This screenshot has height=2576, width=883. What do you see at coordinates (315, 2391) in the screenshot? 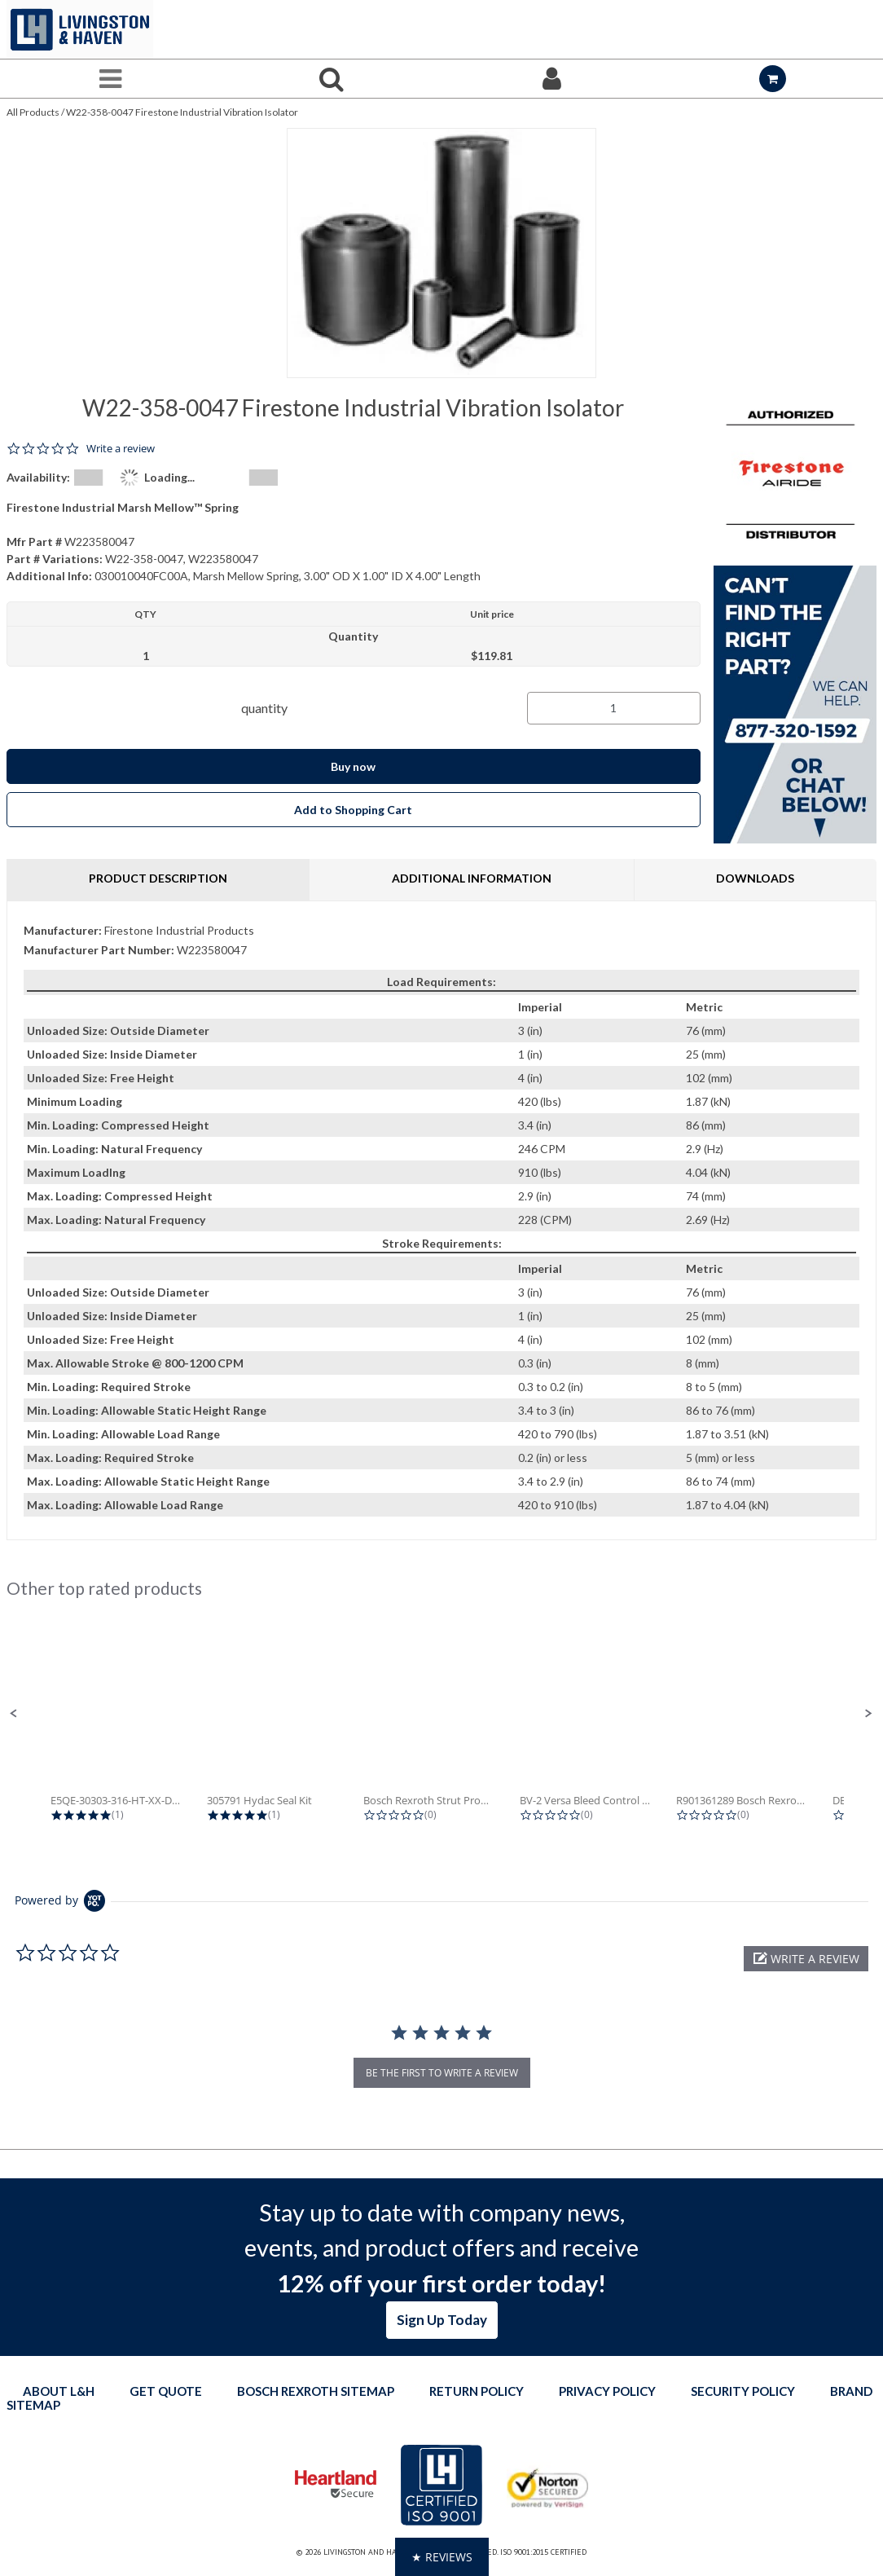
I see `Bosch Rexroth Sitemap` at bounding box center [315, 2391].